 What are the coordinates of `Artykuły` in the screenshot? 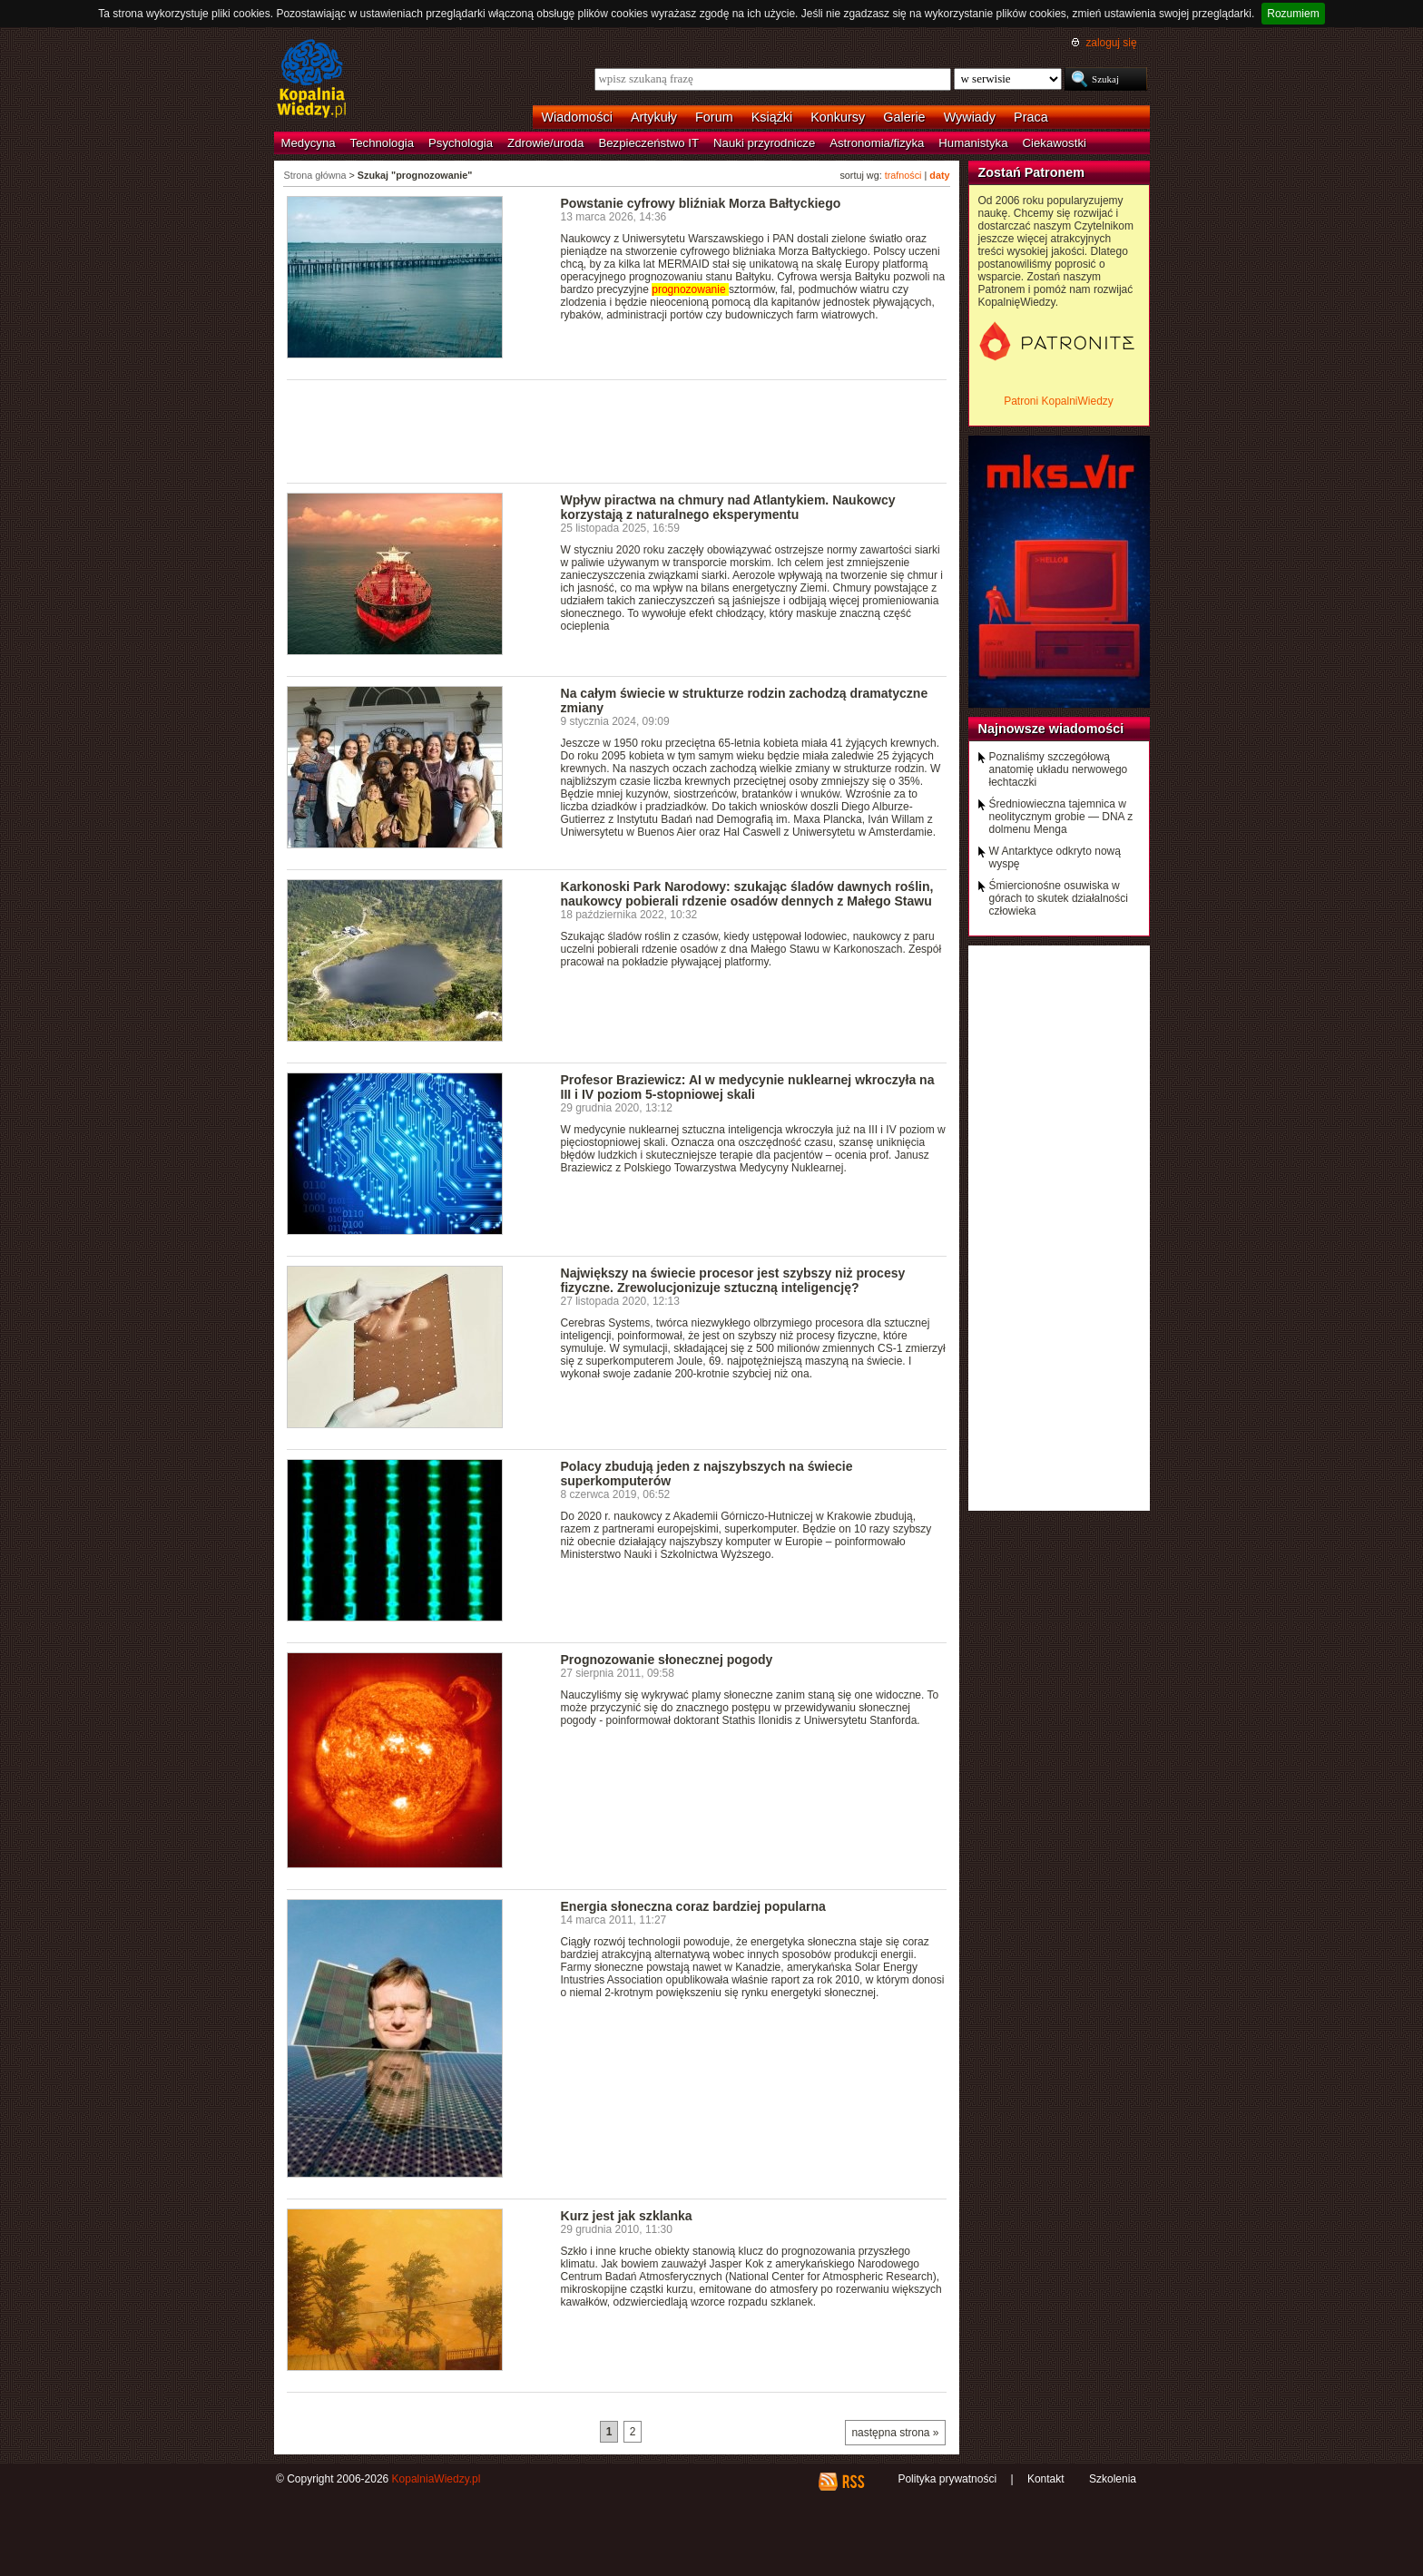 It's located at (654, 117).